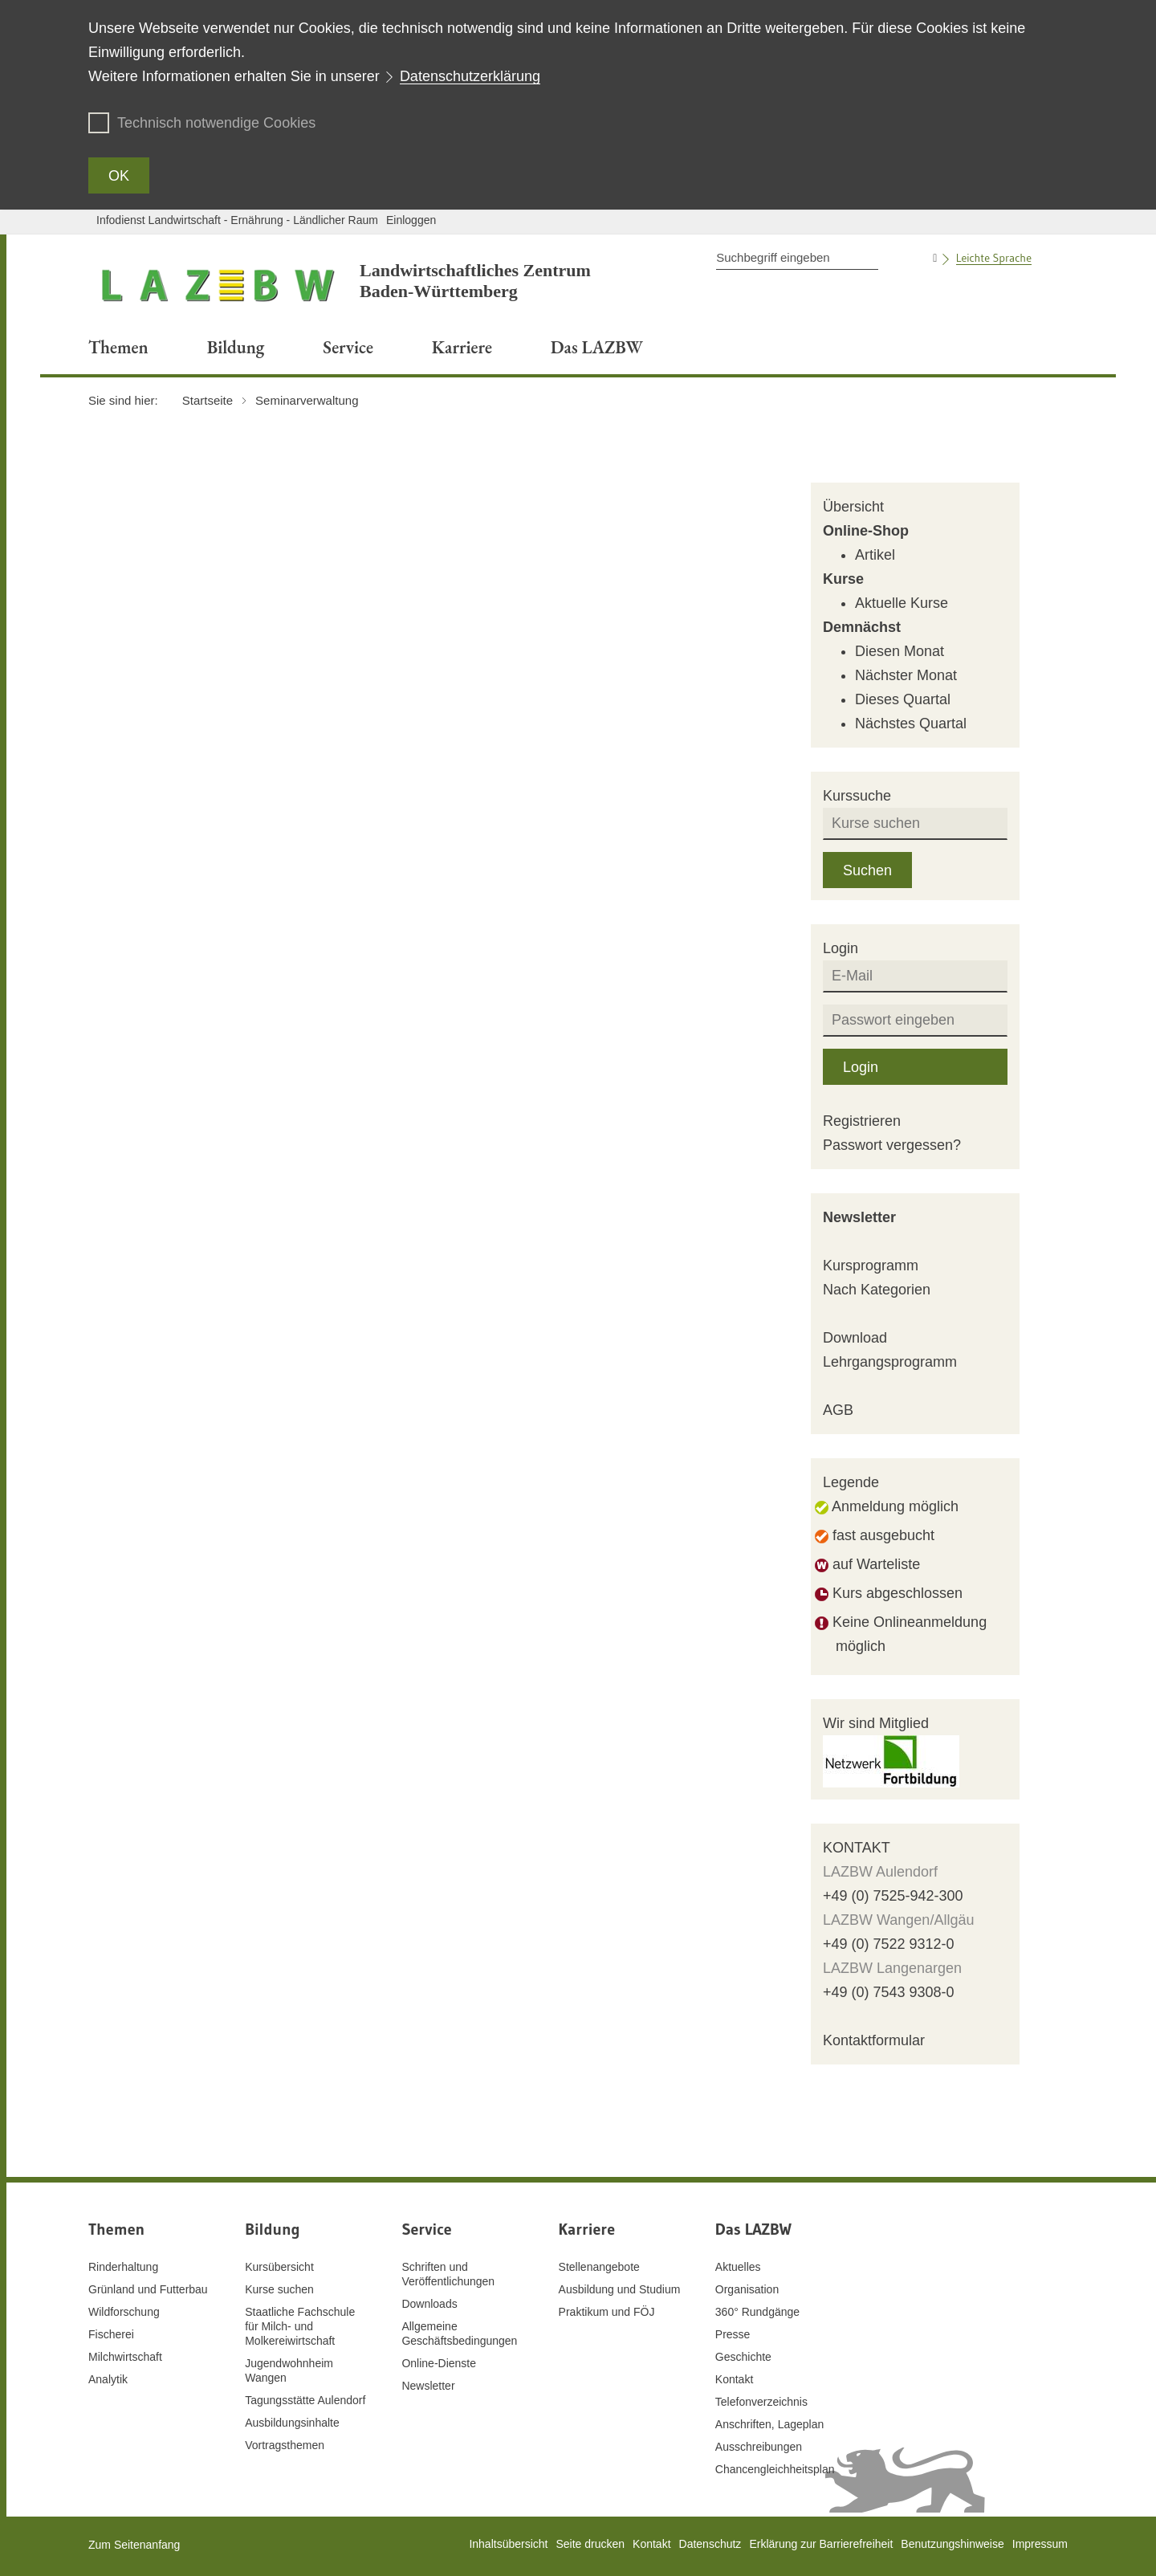 The width and height of the screenshot is (1156, 2576). What do you see at coordinates (901, 603) in the screenshot?
I see `Aktuelle Kurse` at bounding box center [901, 603].